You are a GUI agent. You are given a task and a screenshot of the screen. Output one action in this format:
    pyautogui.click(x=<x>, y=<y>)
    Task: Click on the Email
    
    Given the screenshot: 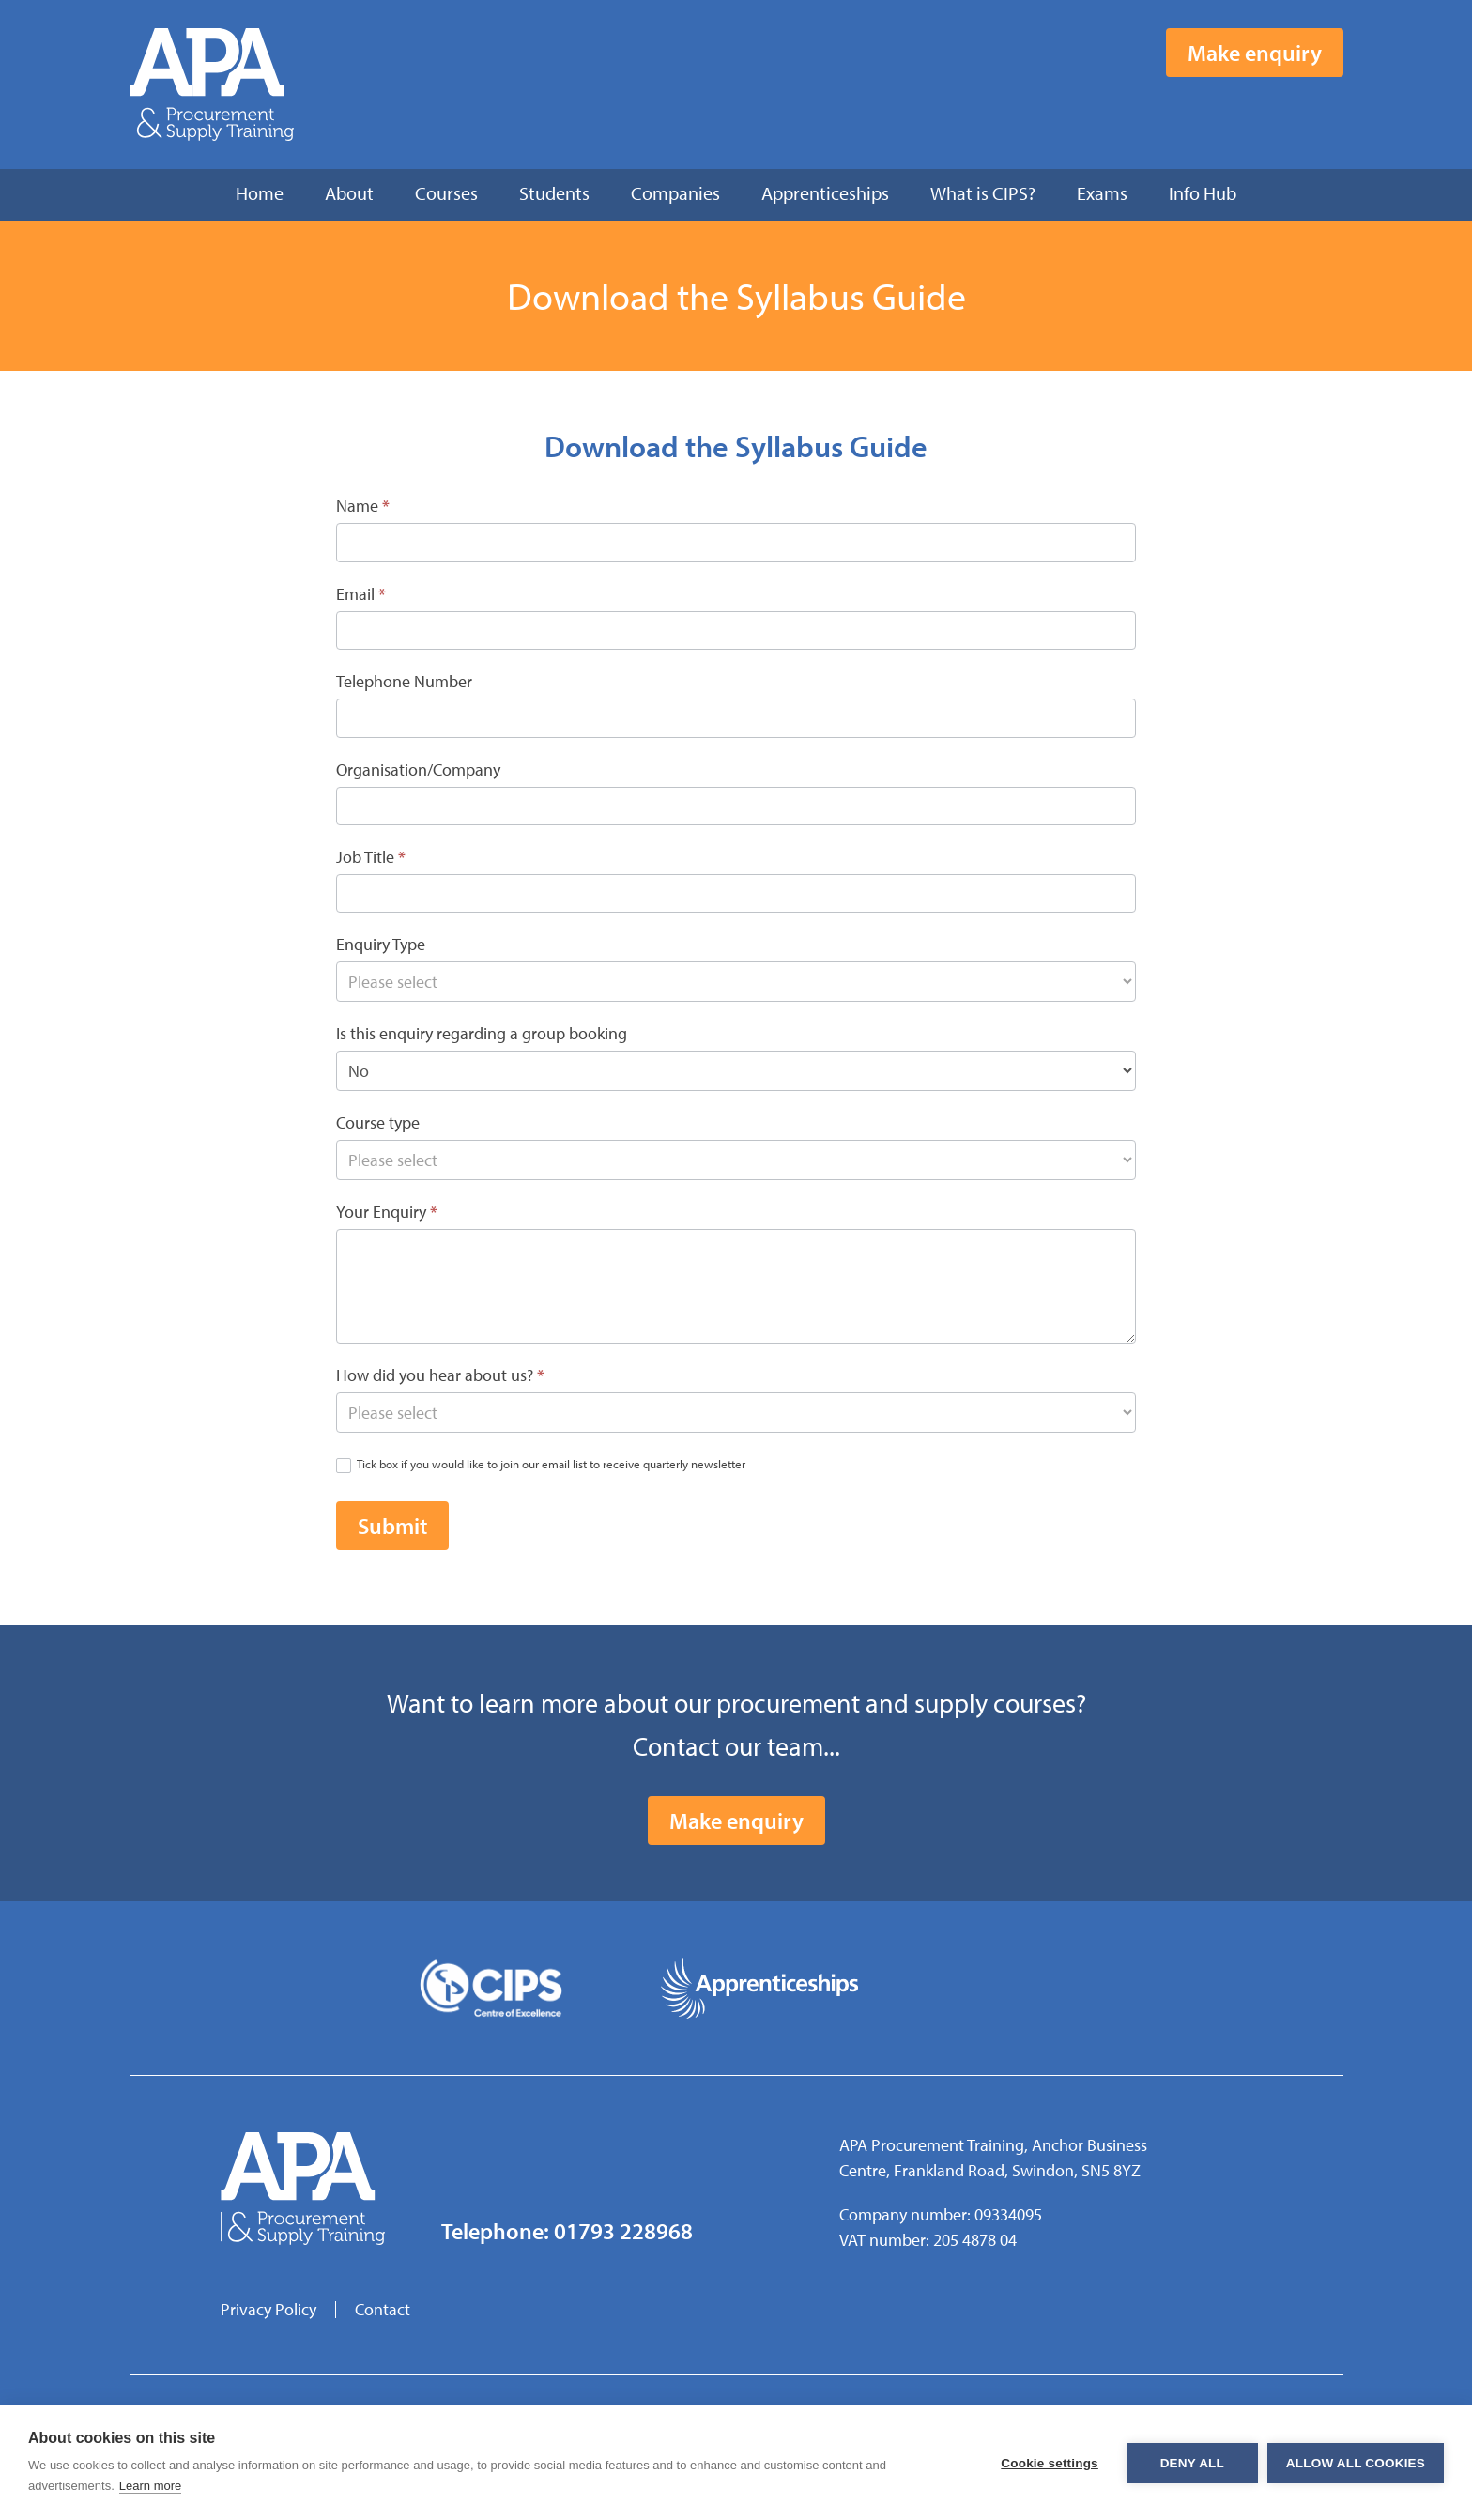 What is the action you would take?
    pyautogui.click(x=361, y=594)
    